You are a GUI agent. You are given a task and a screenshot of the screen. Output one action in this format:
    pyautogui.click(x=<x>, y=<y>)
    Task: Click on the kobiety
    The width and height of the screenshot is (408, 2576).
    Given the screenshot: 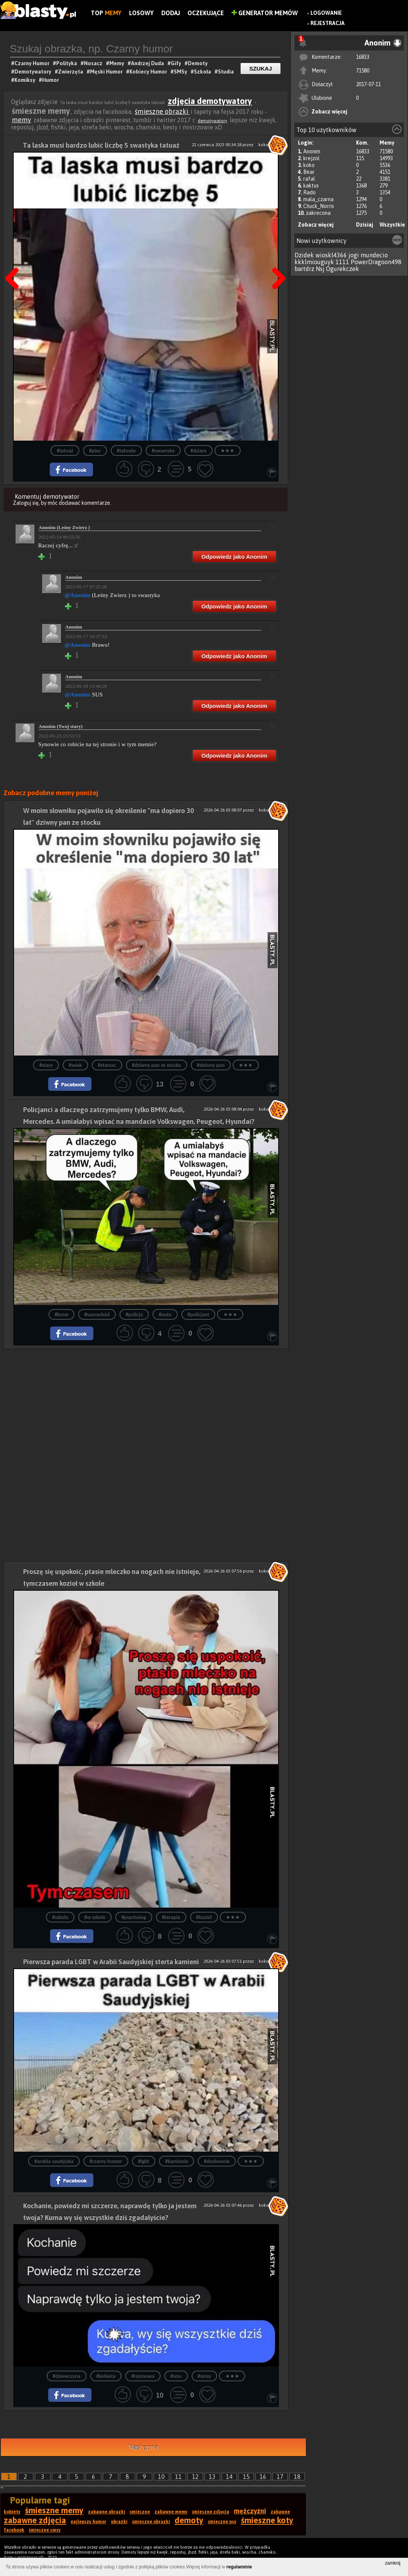 What is the action you would take?
    pyautogui.click(x=12, y=2512)
    